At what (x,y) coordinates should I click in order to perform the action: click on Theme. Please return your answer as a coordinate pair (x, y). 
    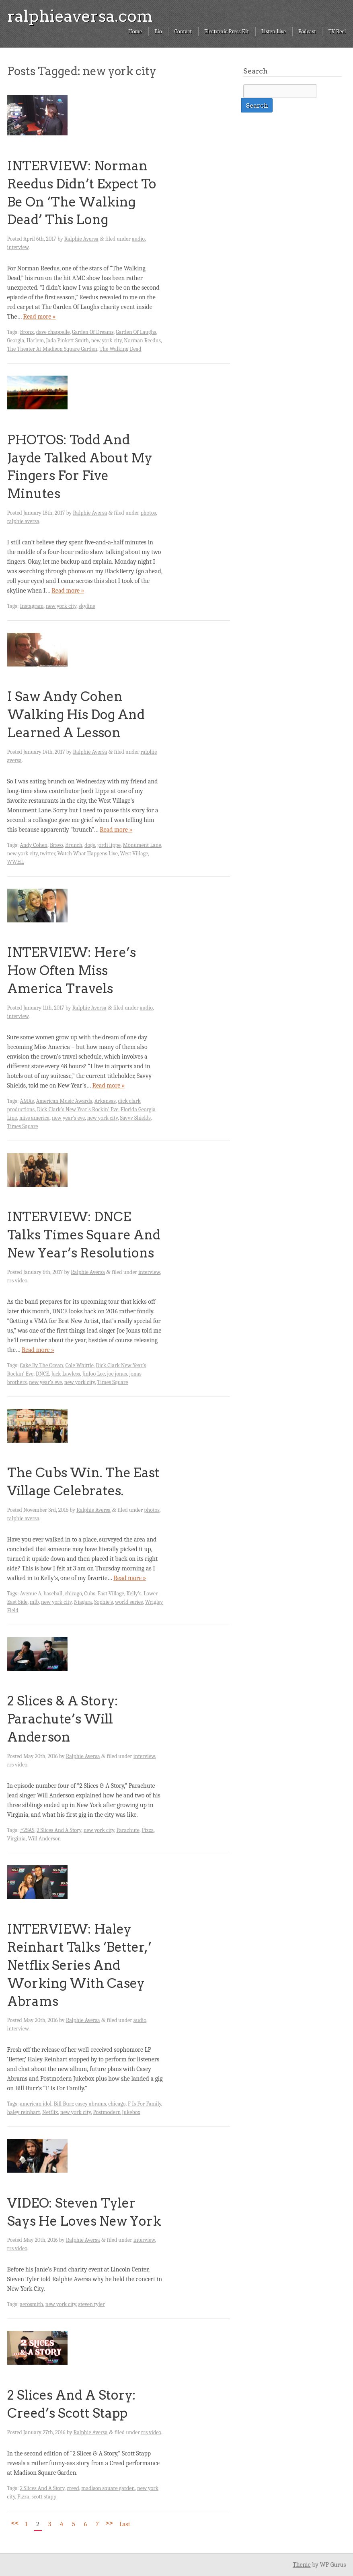
    Looking at the image, I should click on (302, 2564).